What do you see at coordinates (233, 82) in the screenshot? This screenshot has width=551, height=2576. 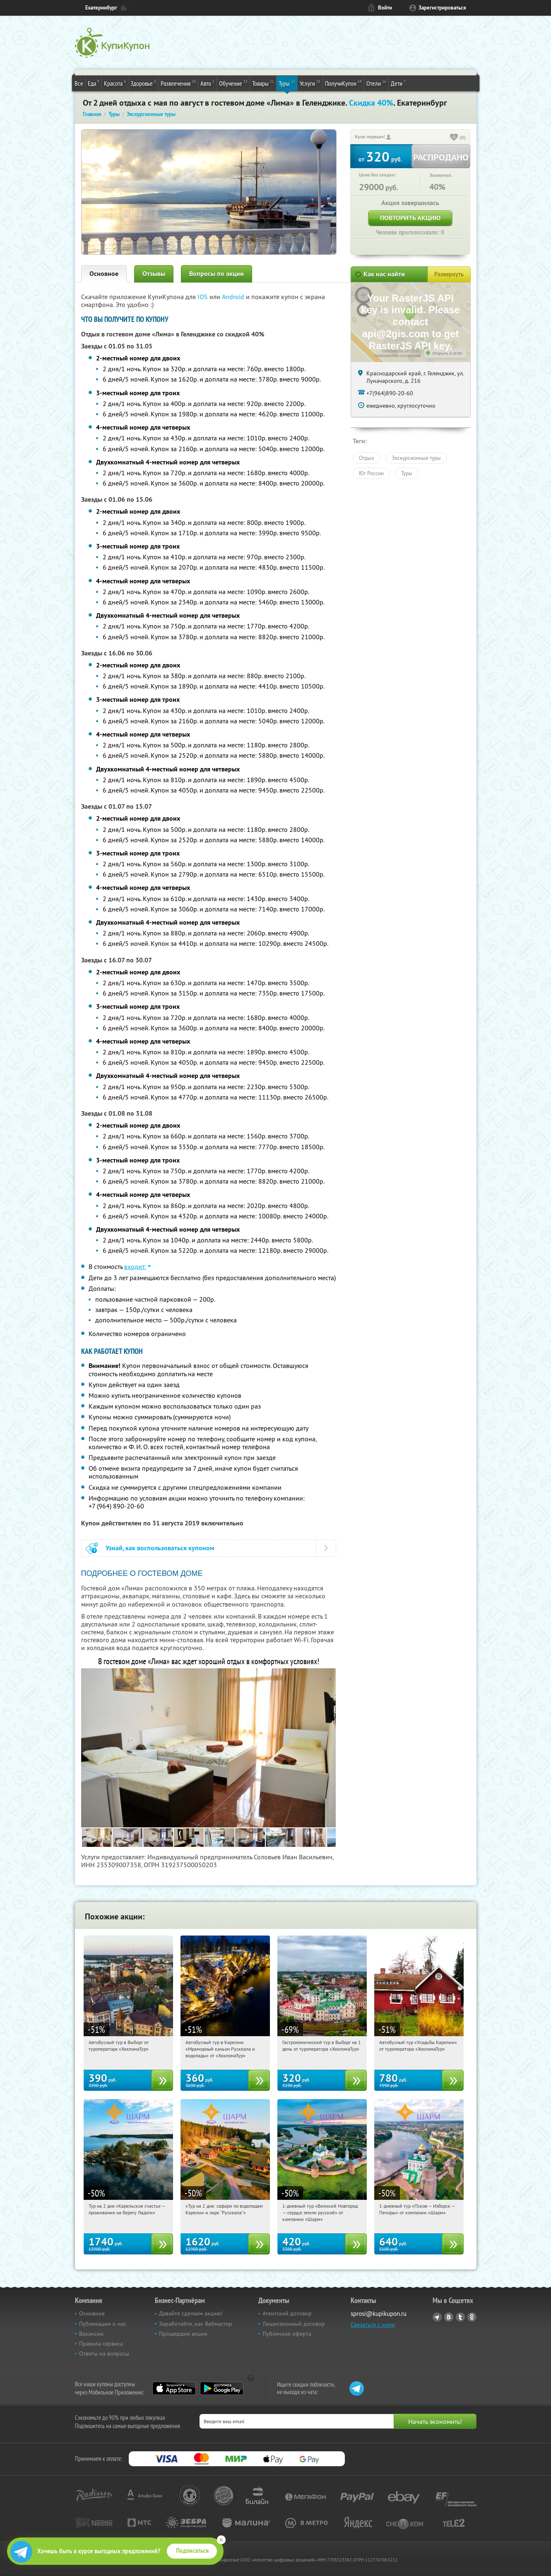 I see `Обучение` at bounding box center [233, 82].